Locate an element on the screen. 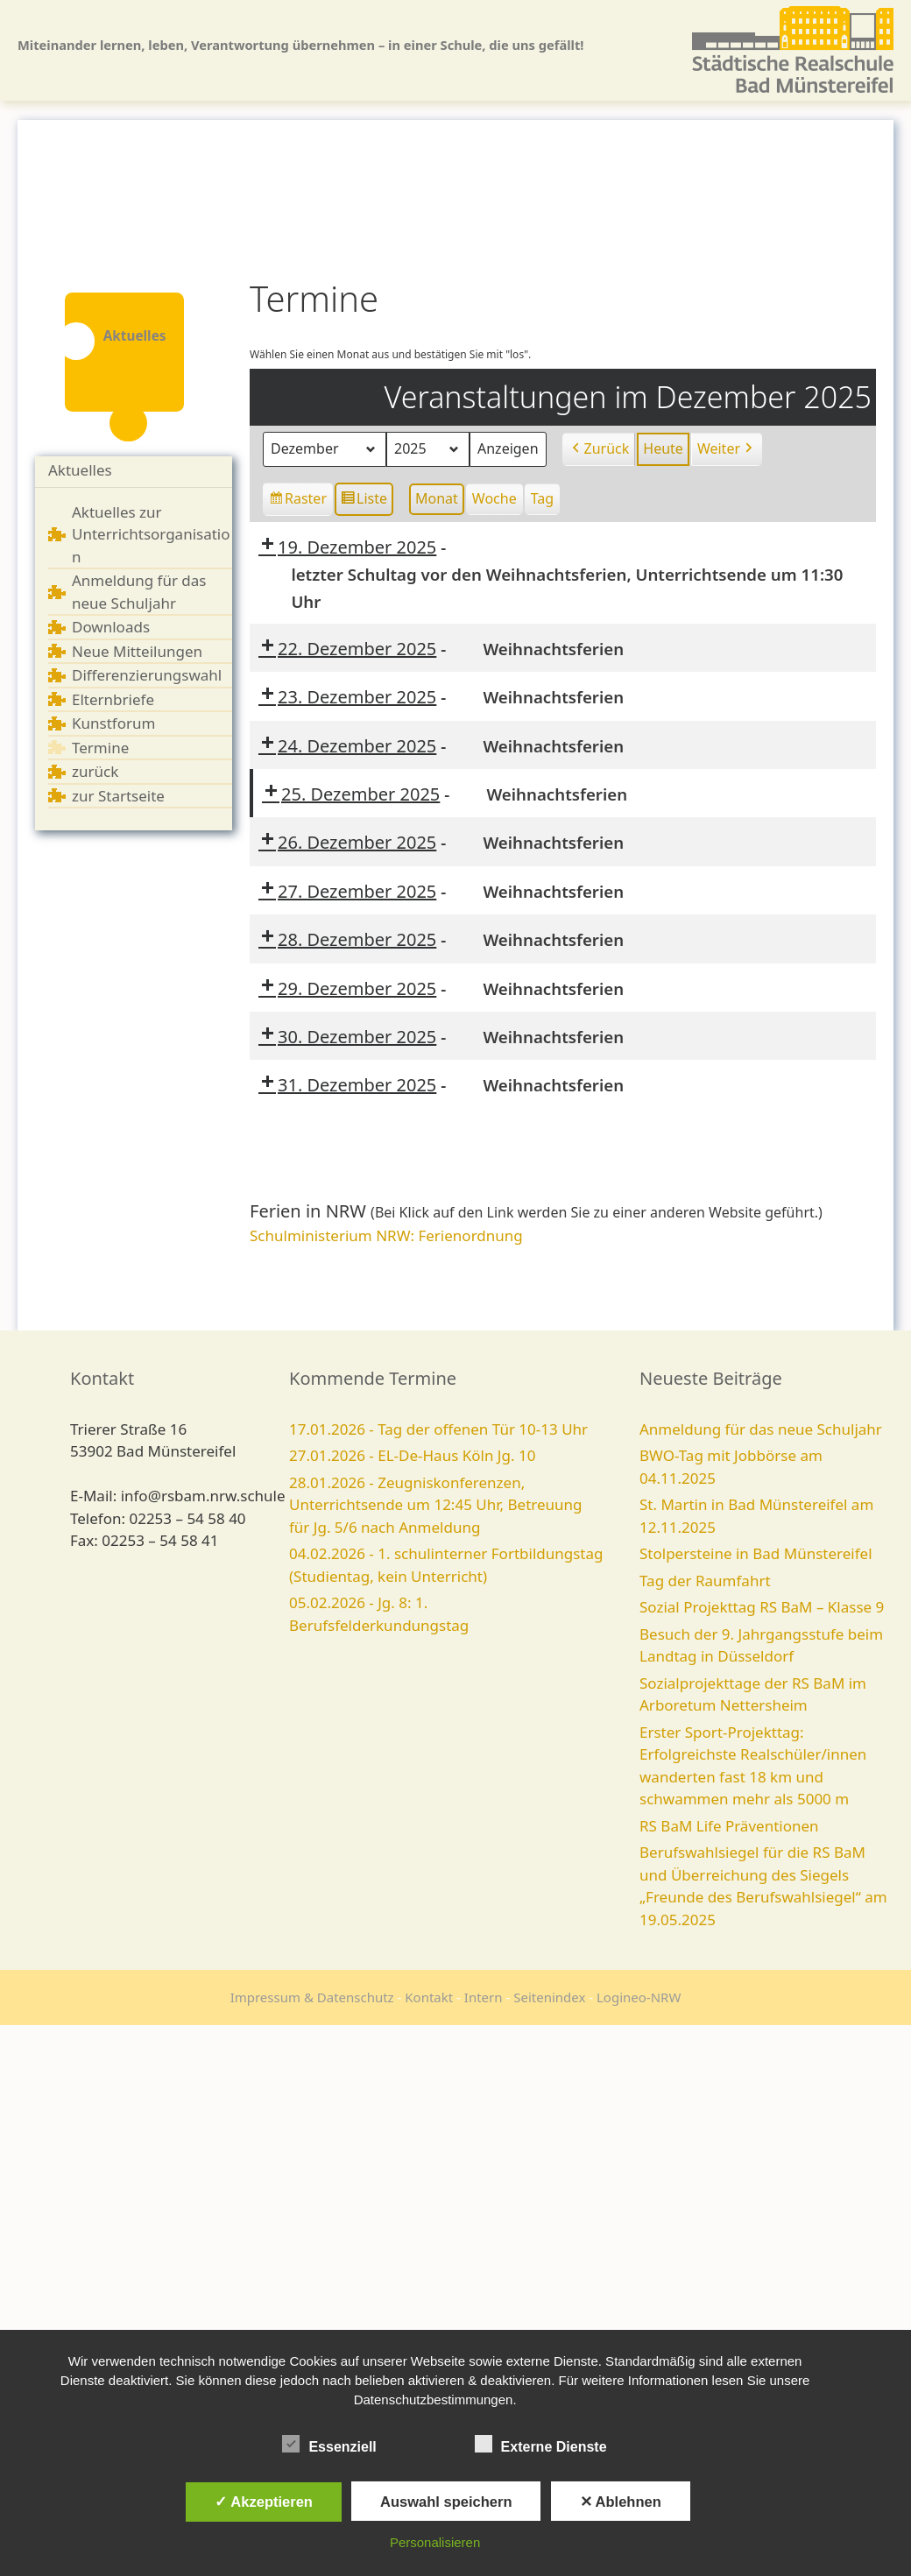 The height and width of the screenshot is (2576, 911). Differenzierungswahl is located at coordinates (147, 675).